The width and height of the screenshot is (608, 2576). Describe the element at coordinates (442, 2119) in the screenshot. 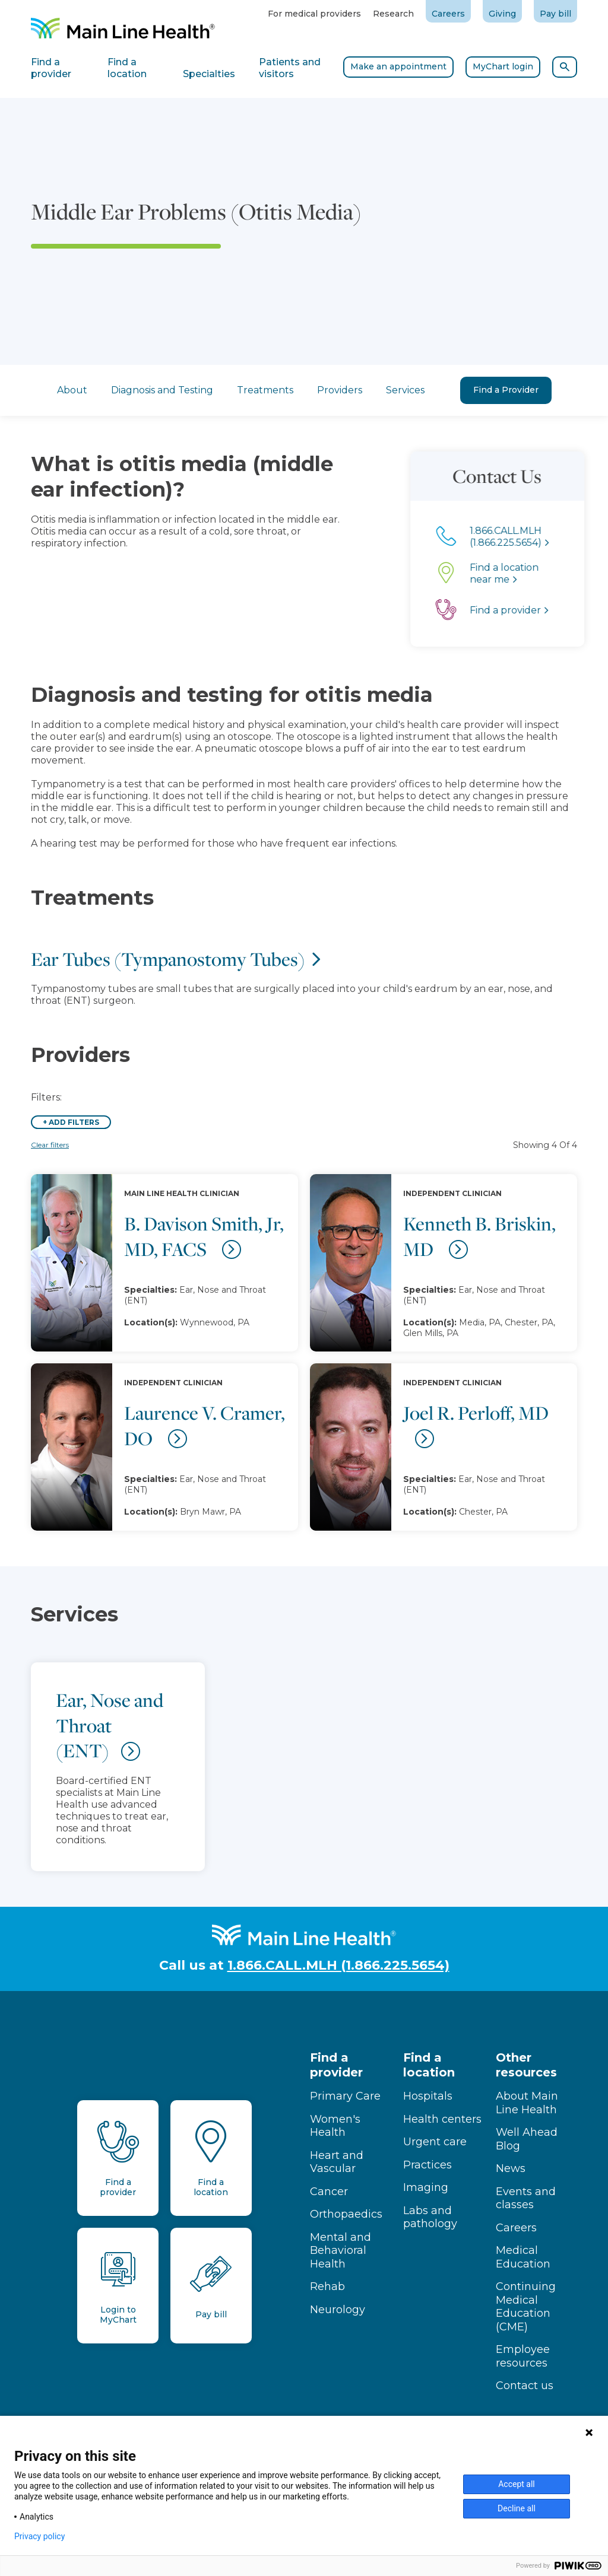

I see `Health centers` at that location.